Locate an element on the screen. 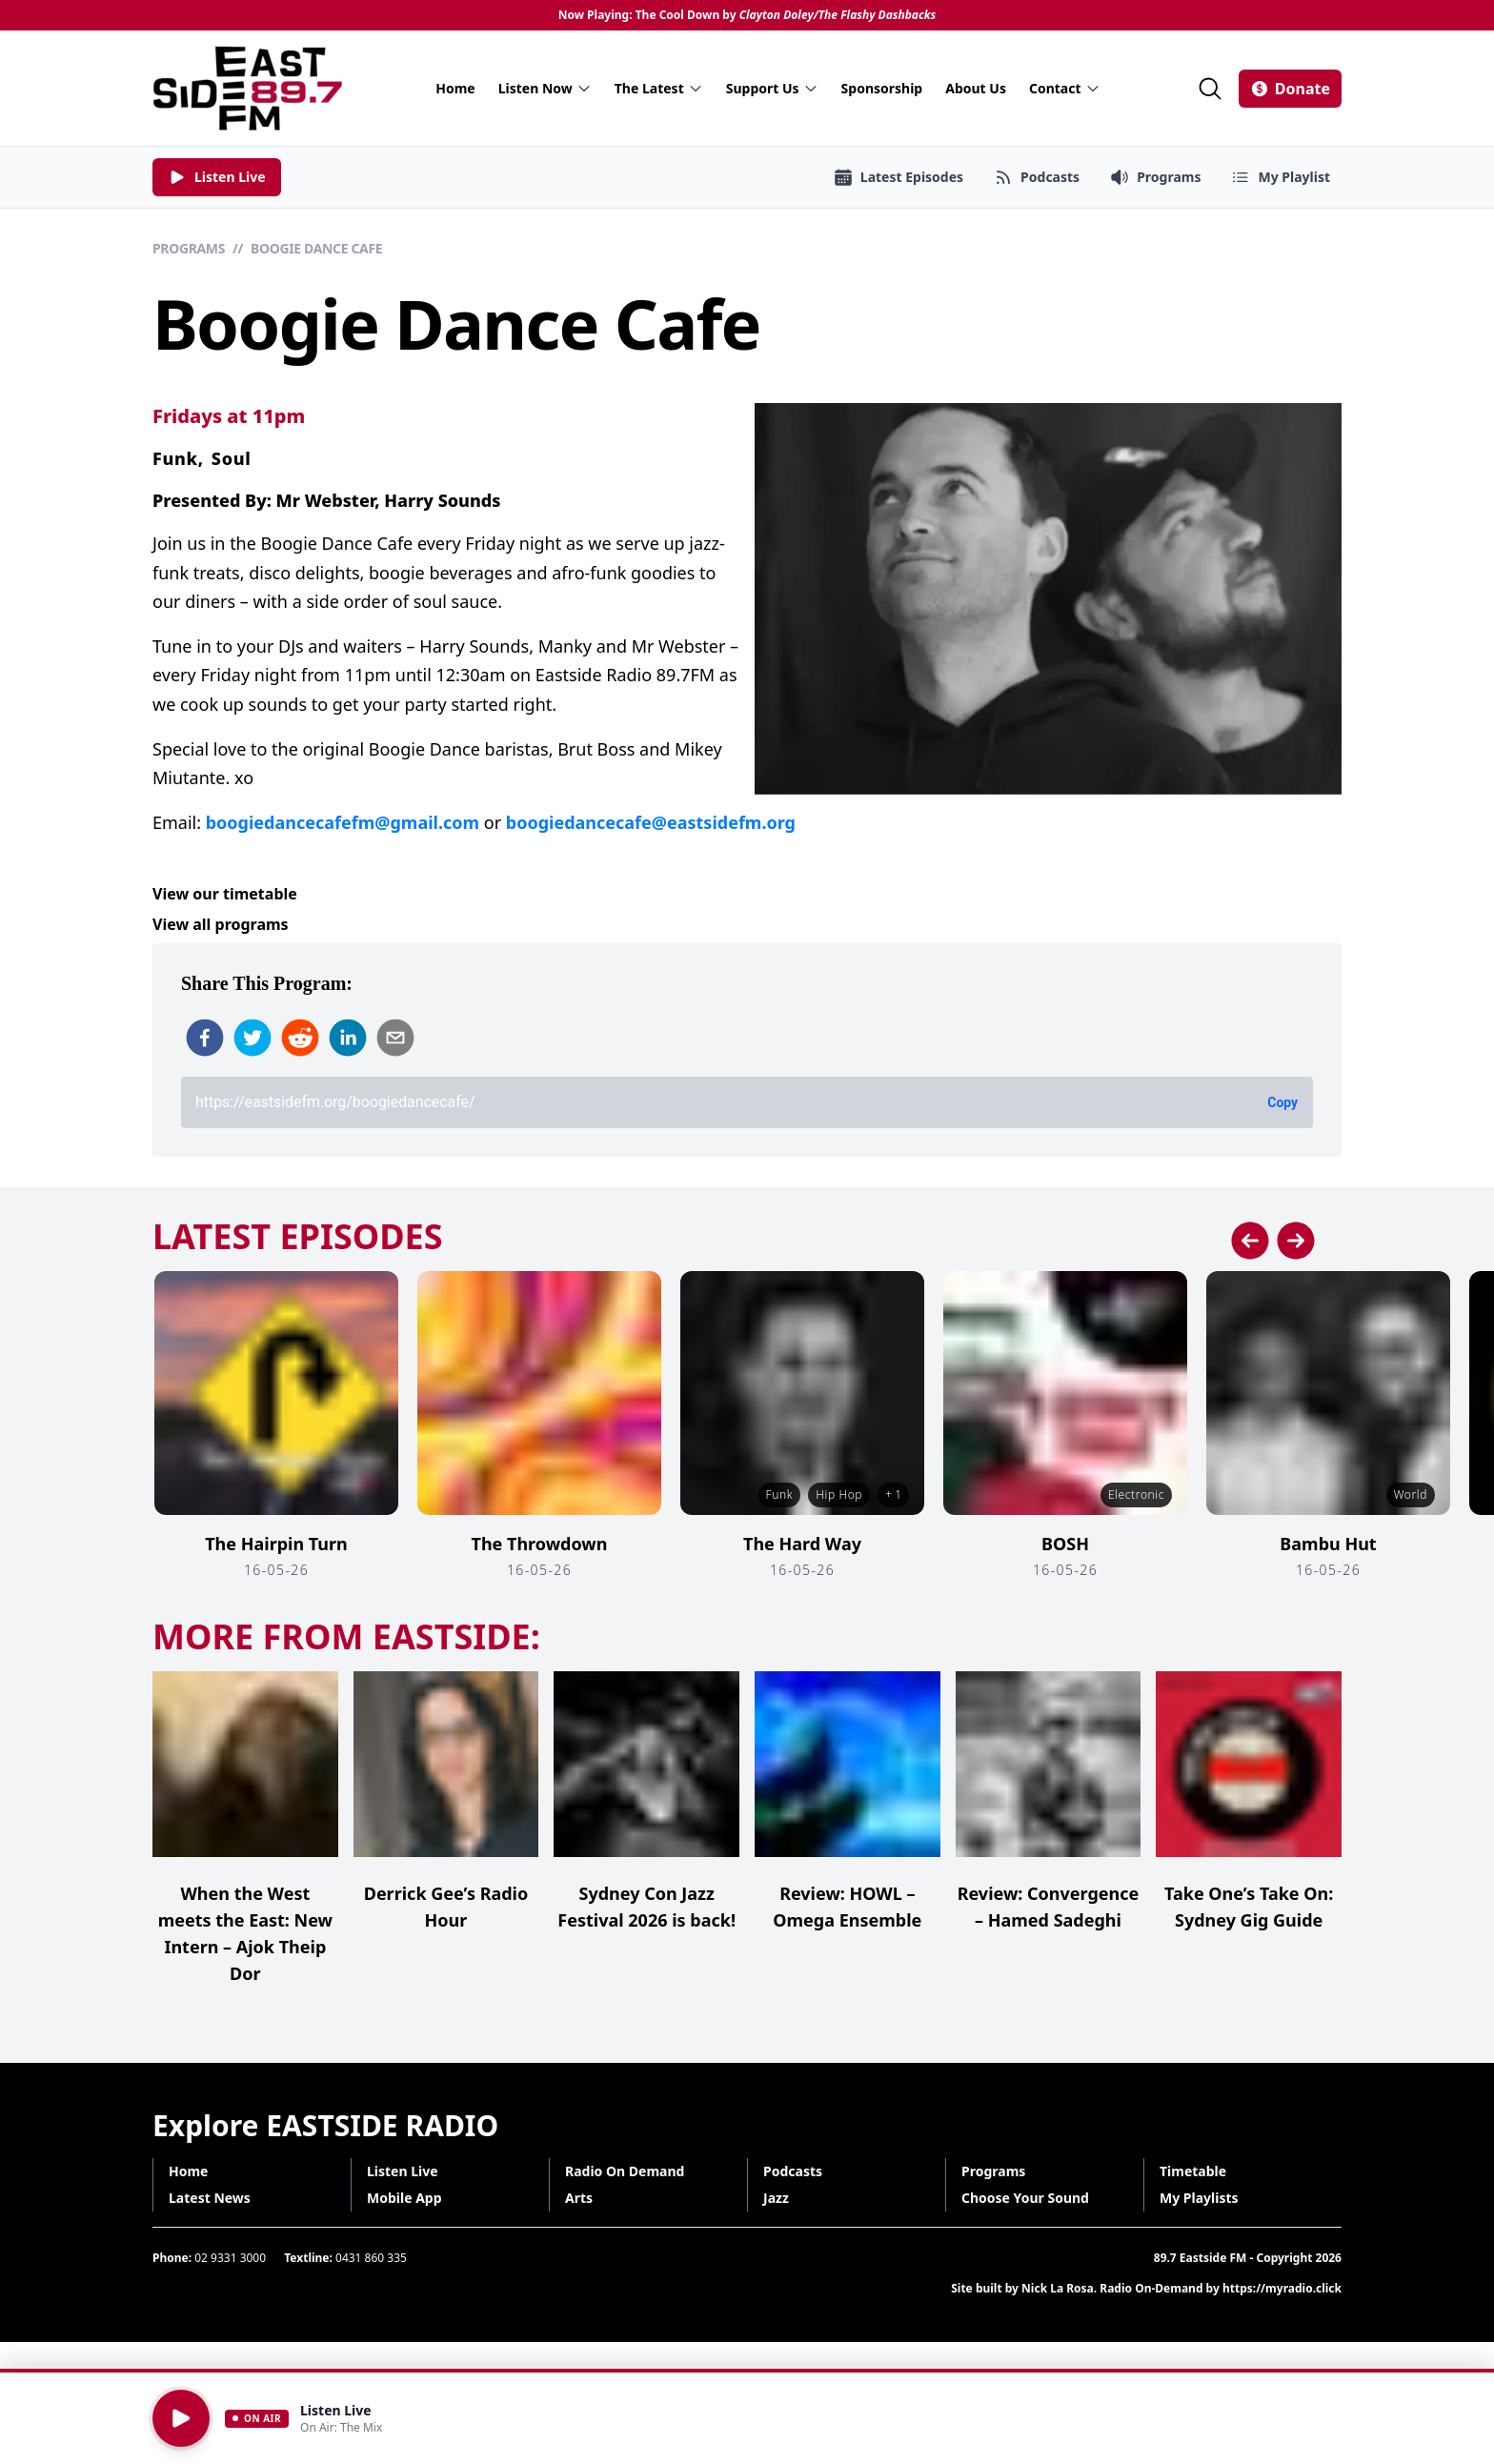 The image size is (1494, 2464). [reddit] is located at coordinates (300, 1038).